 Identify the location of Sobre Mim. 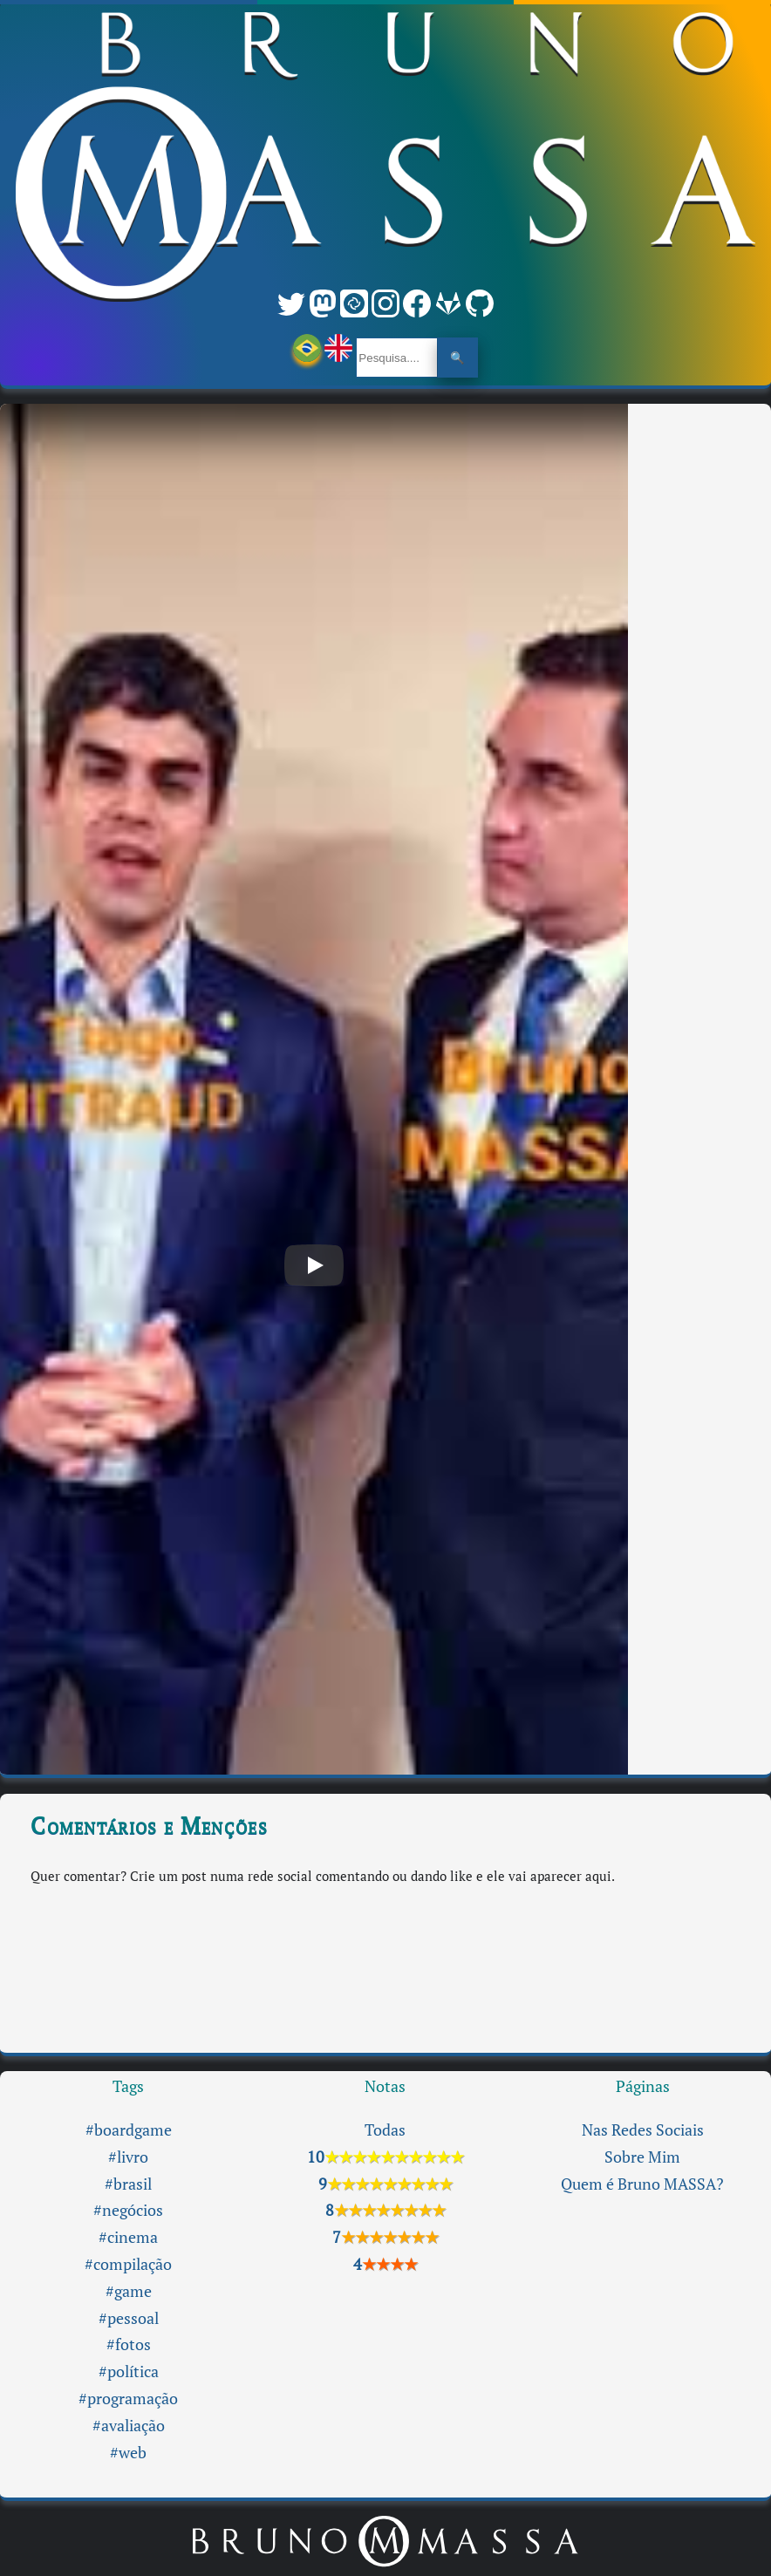
(642, 2157).